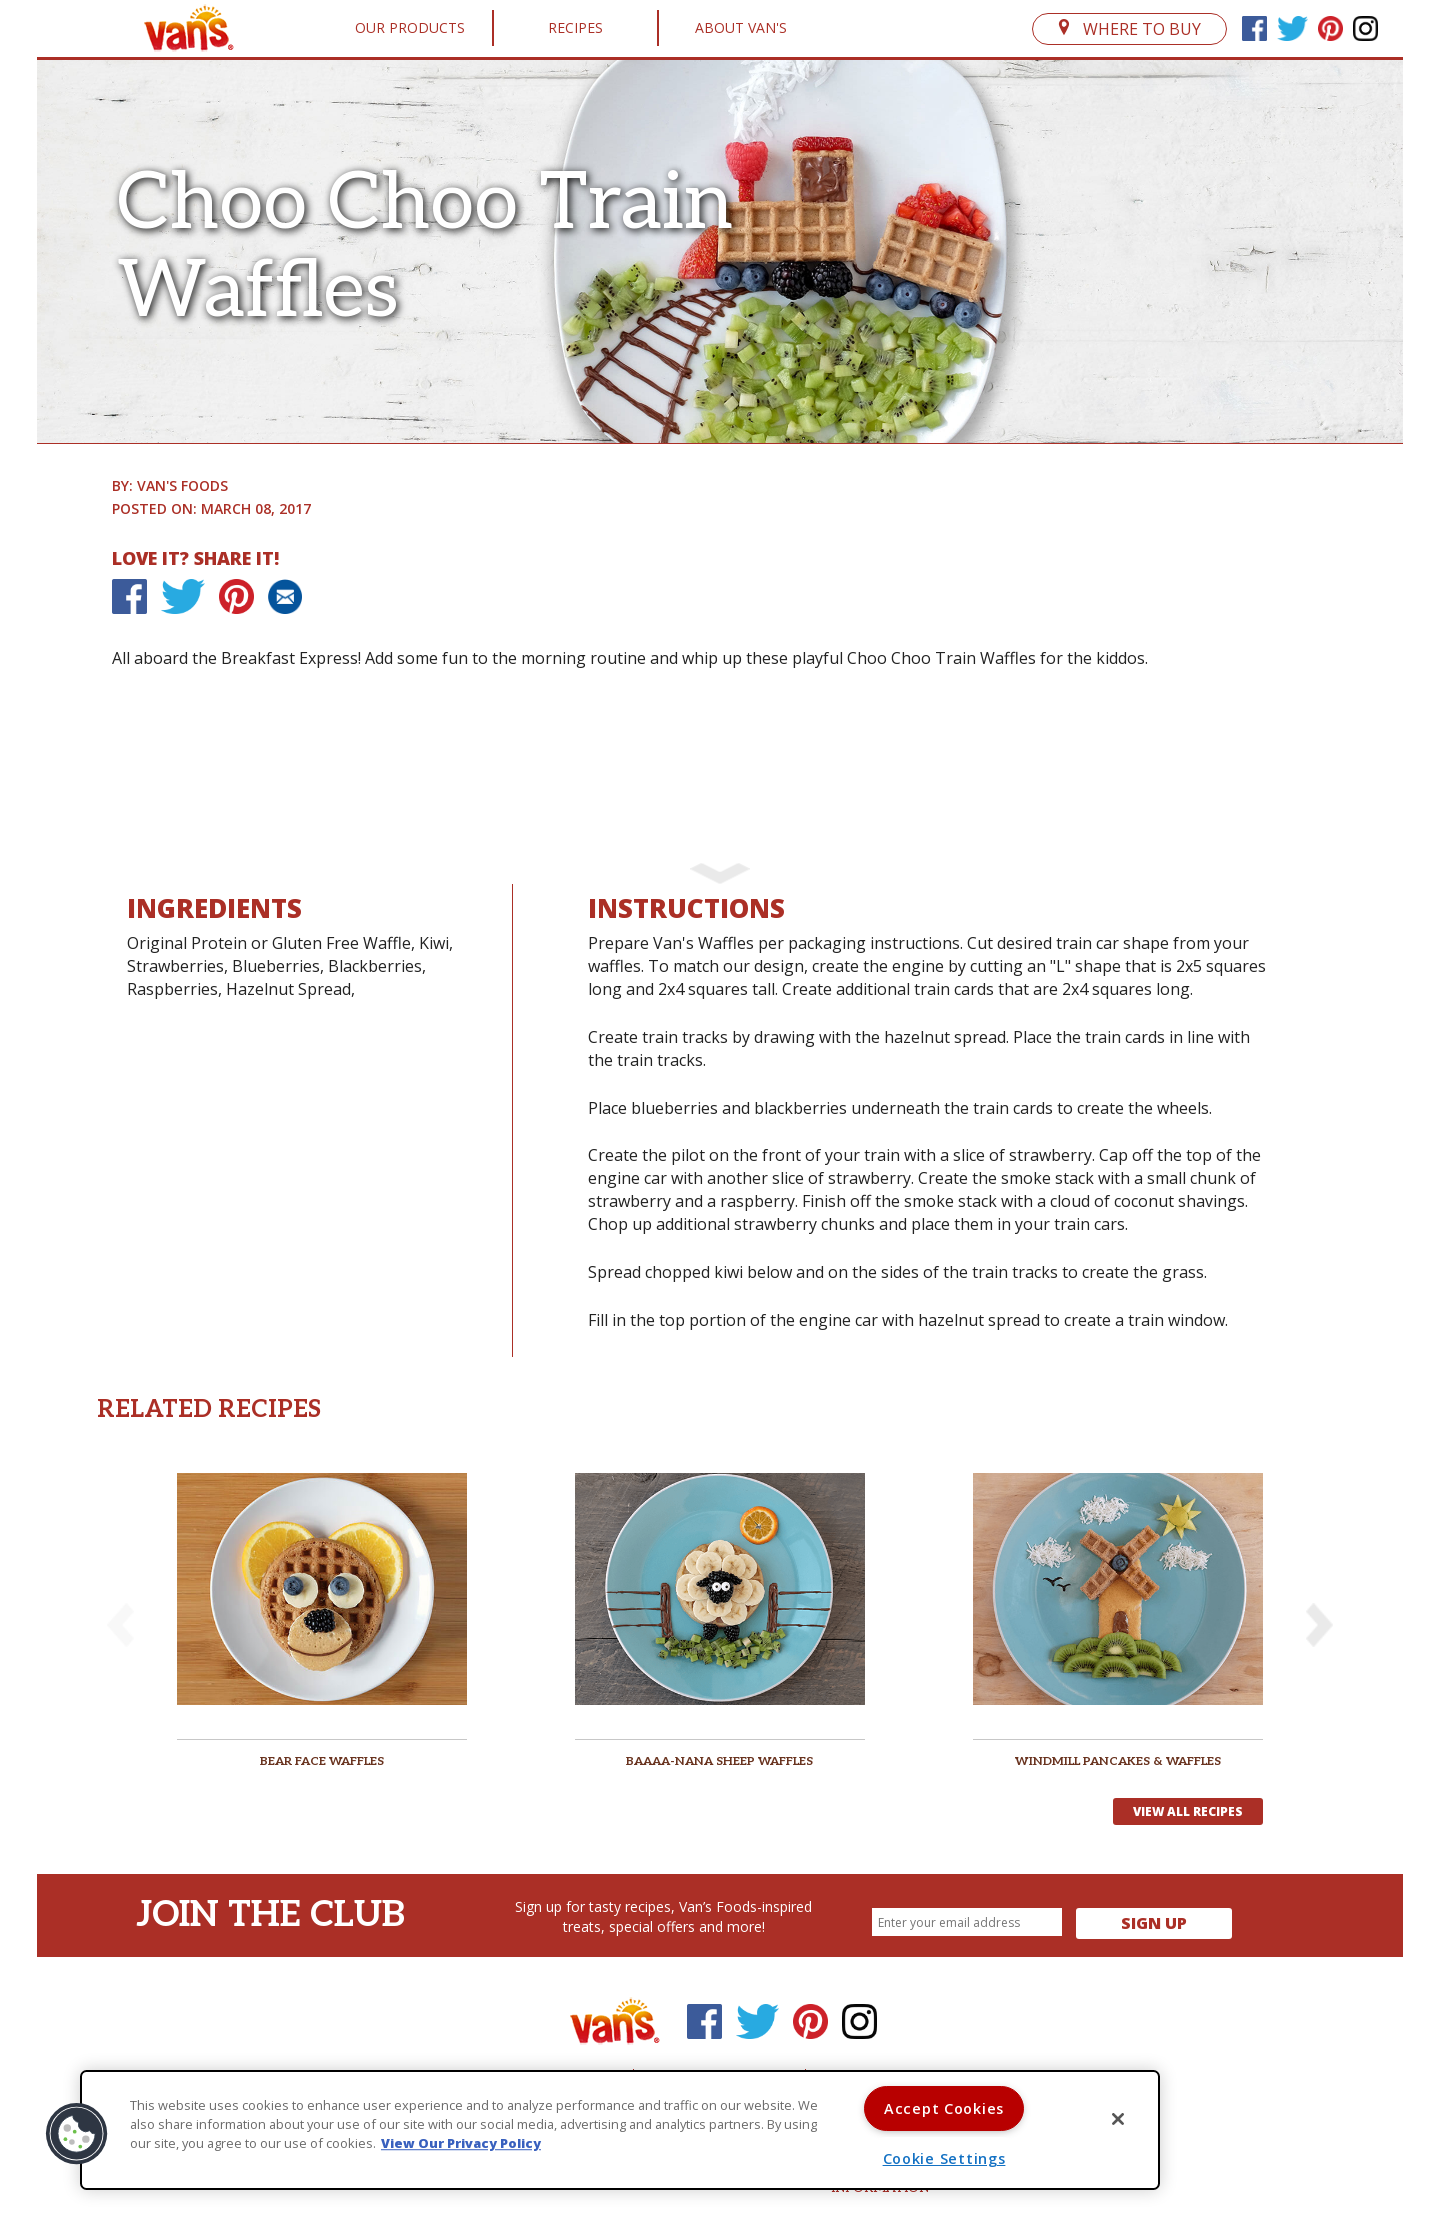 The image size is (1440, 2222). What do you see at coordinates (944, 2158) in the screenshot?
I see `Cookie Settings` at bounding box center [944, 2158].